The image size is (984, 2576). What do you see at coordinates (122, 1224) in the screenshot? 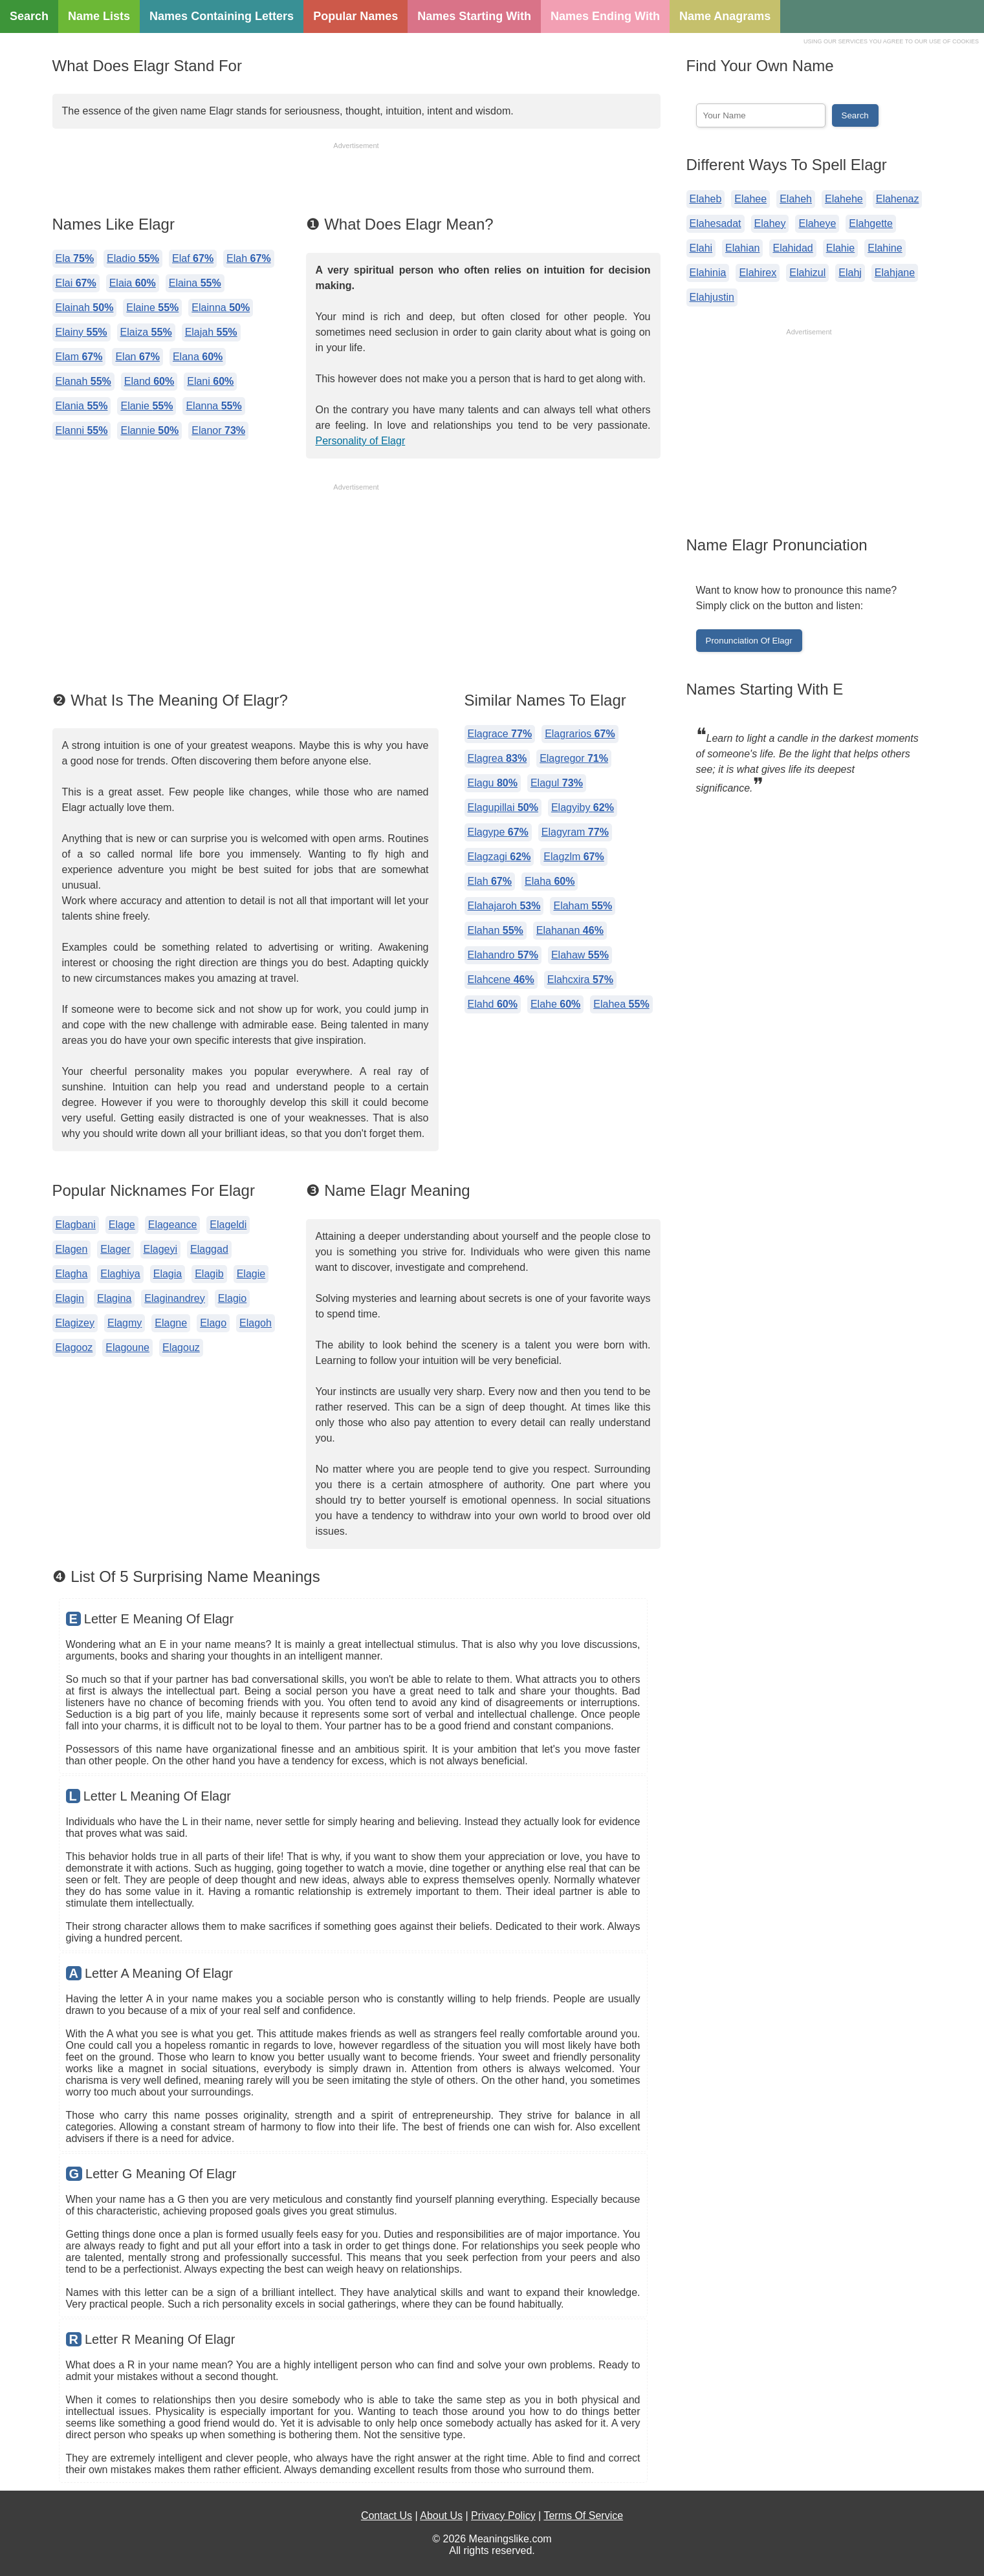
I see `Elage` at bounding box center [122, 1224].